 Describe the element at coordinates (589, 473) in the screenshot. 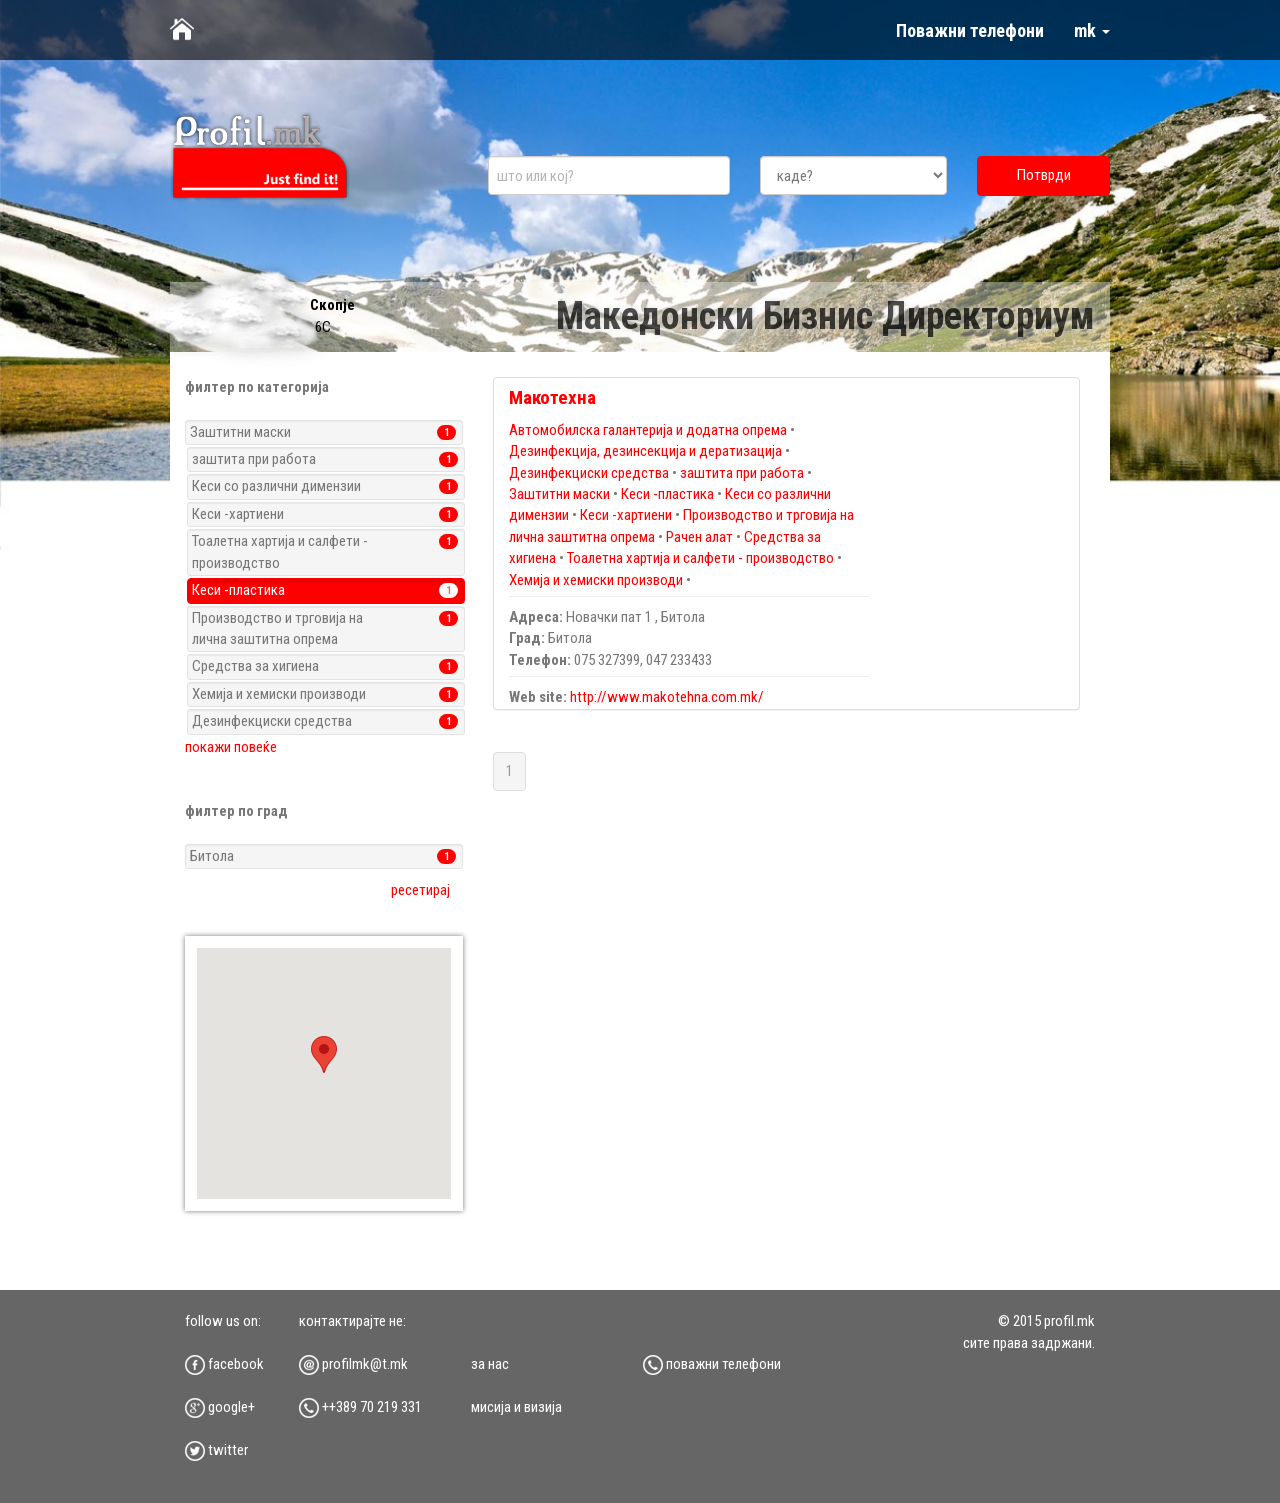

I see `Дезинфекциски средства` at that location.